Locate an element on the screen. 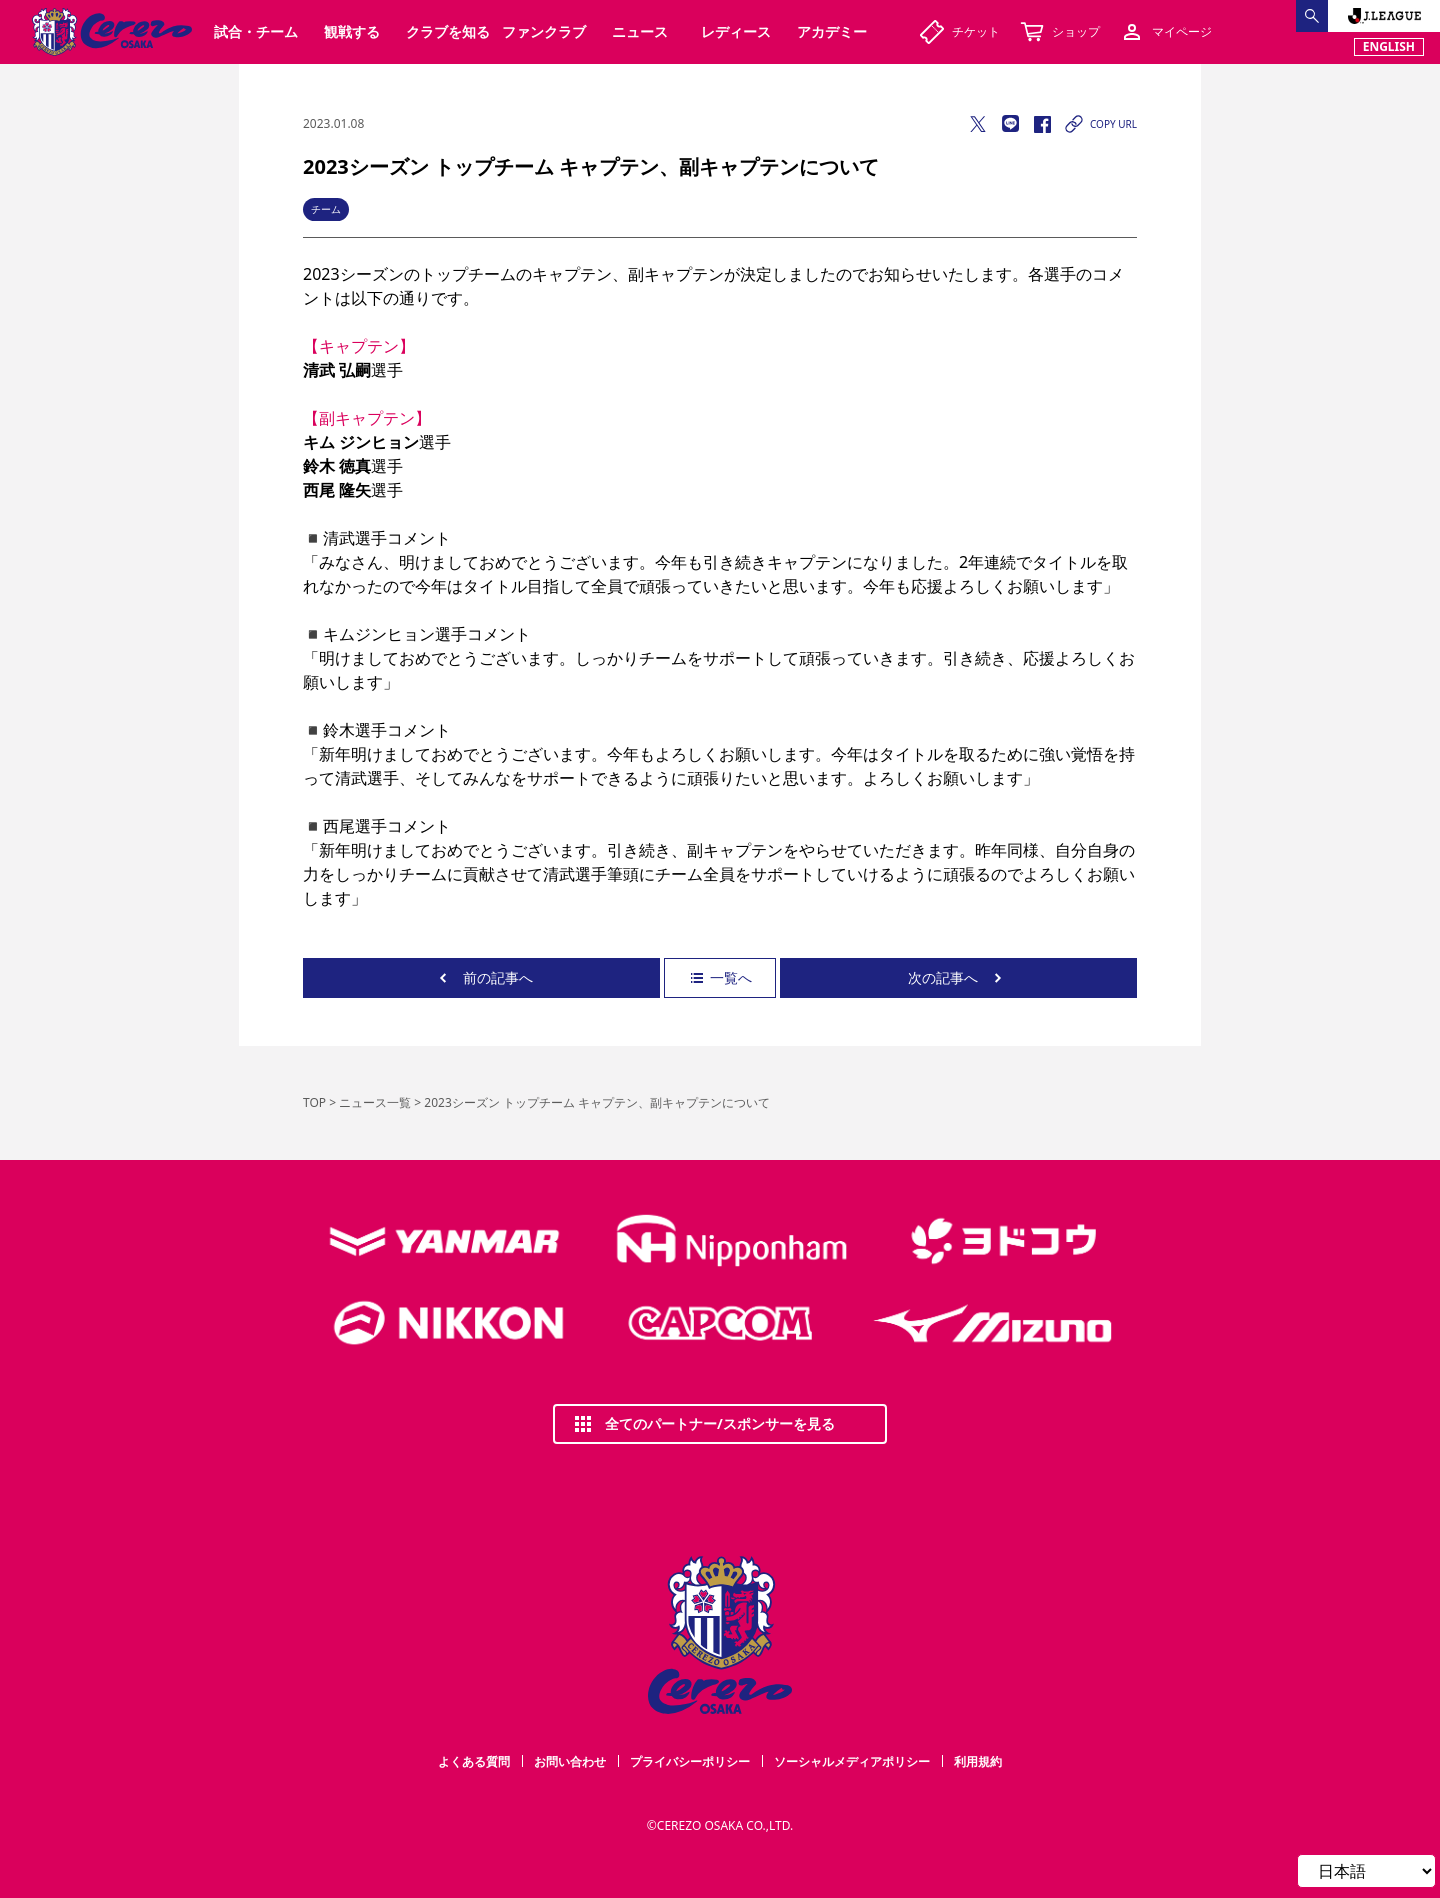 This screenshot has height=1898, width=1440. レディース is located at coordinates (736, 31).